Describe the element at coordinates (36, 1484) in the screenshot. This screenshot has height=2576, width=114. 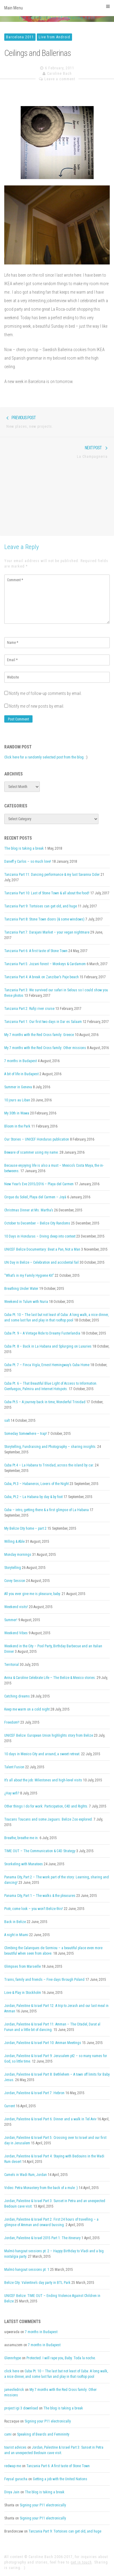
I see `Cuba, Pt.3 – Habaneros, Lovers of the Night` at that location.